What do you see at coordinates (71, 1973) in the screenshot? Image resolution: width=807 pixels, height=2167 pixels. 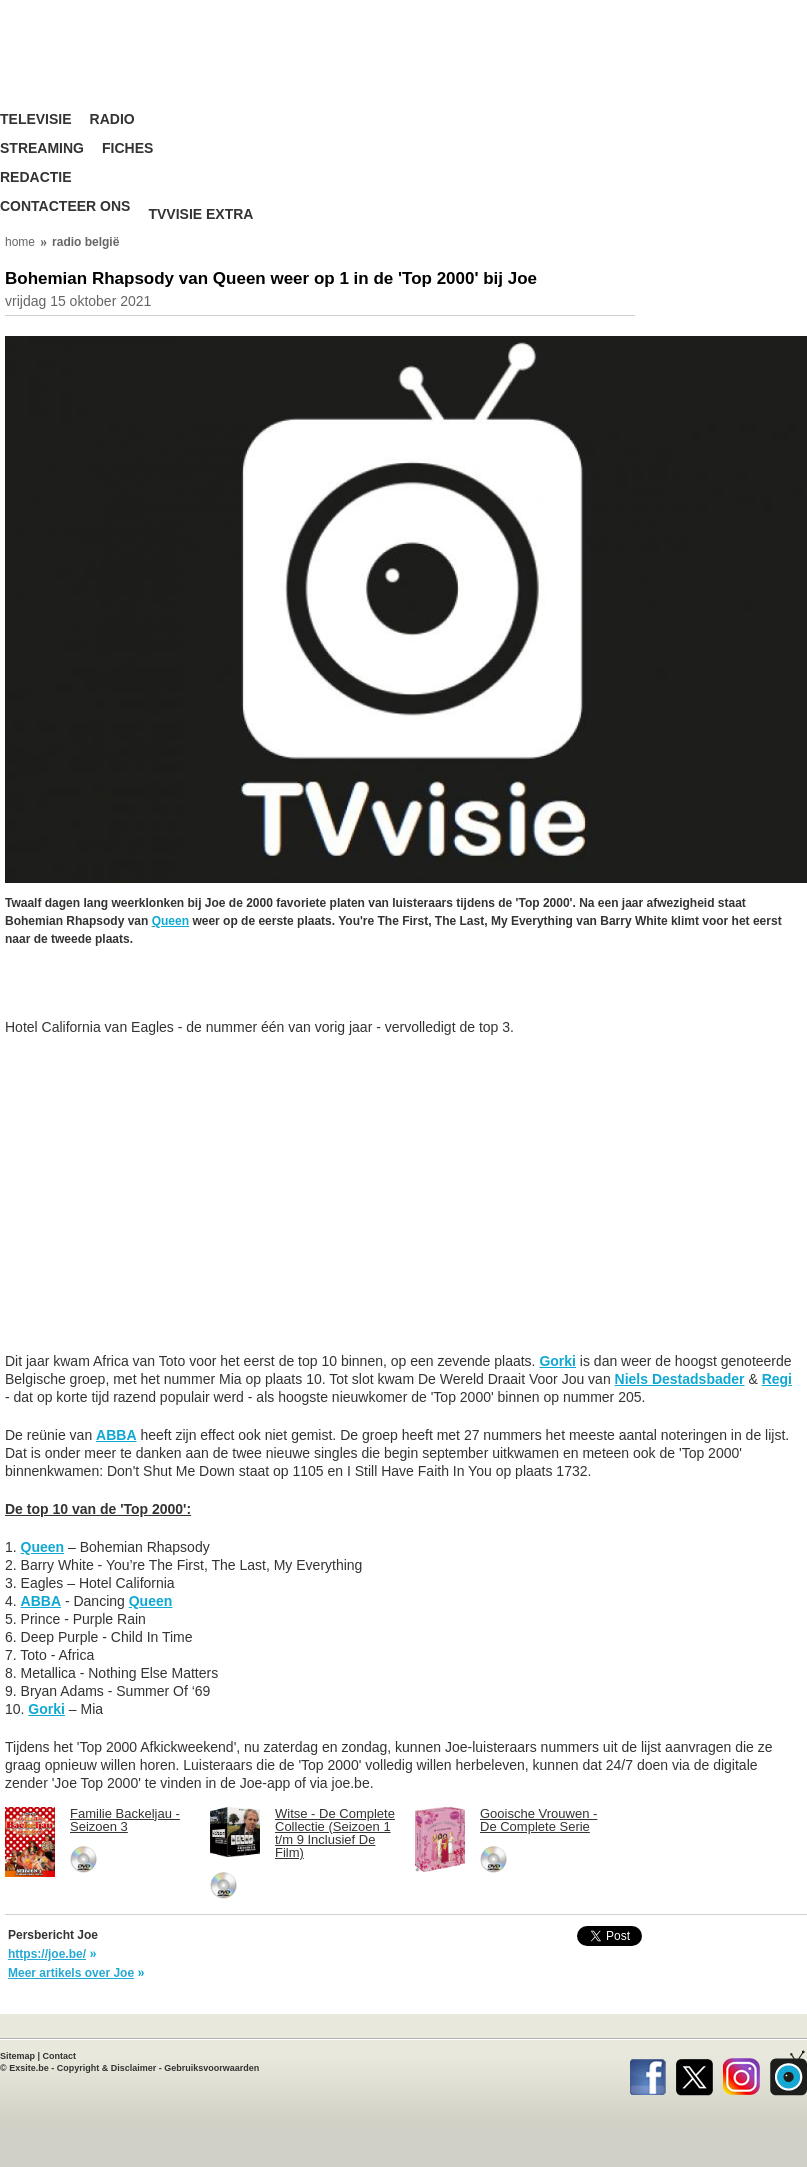 I see `Meer artikels over Joe` at bounding box center [71, 1973].